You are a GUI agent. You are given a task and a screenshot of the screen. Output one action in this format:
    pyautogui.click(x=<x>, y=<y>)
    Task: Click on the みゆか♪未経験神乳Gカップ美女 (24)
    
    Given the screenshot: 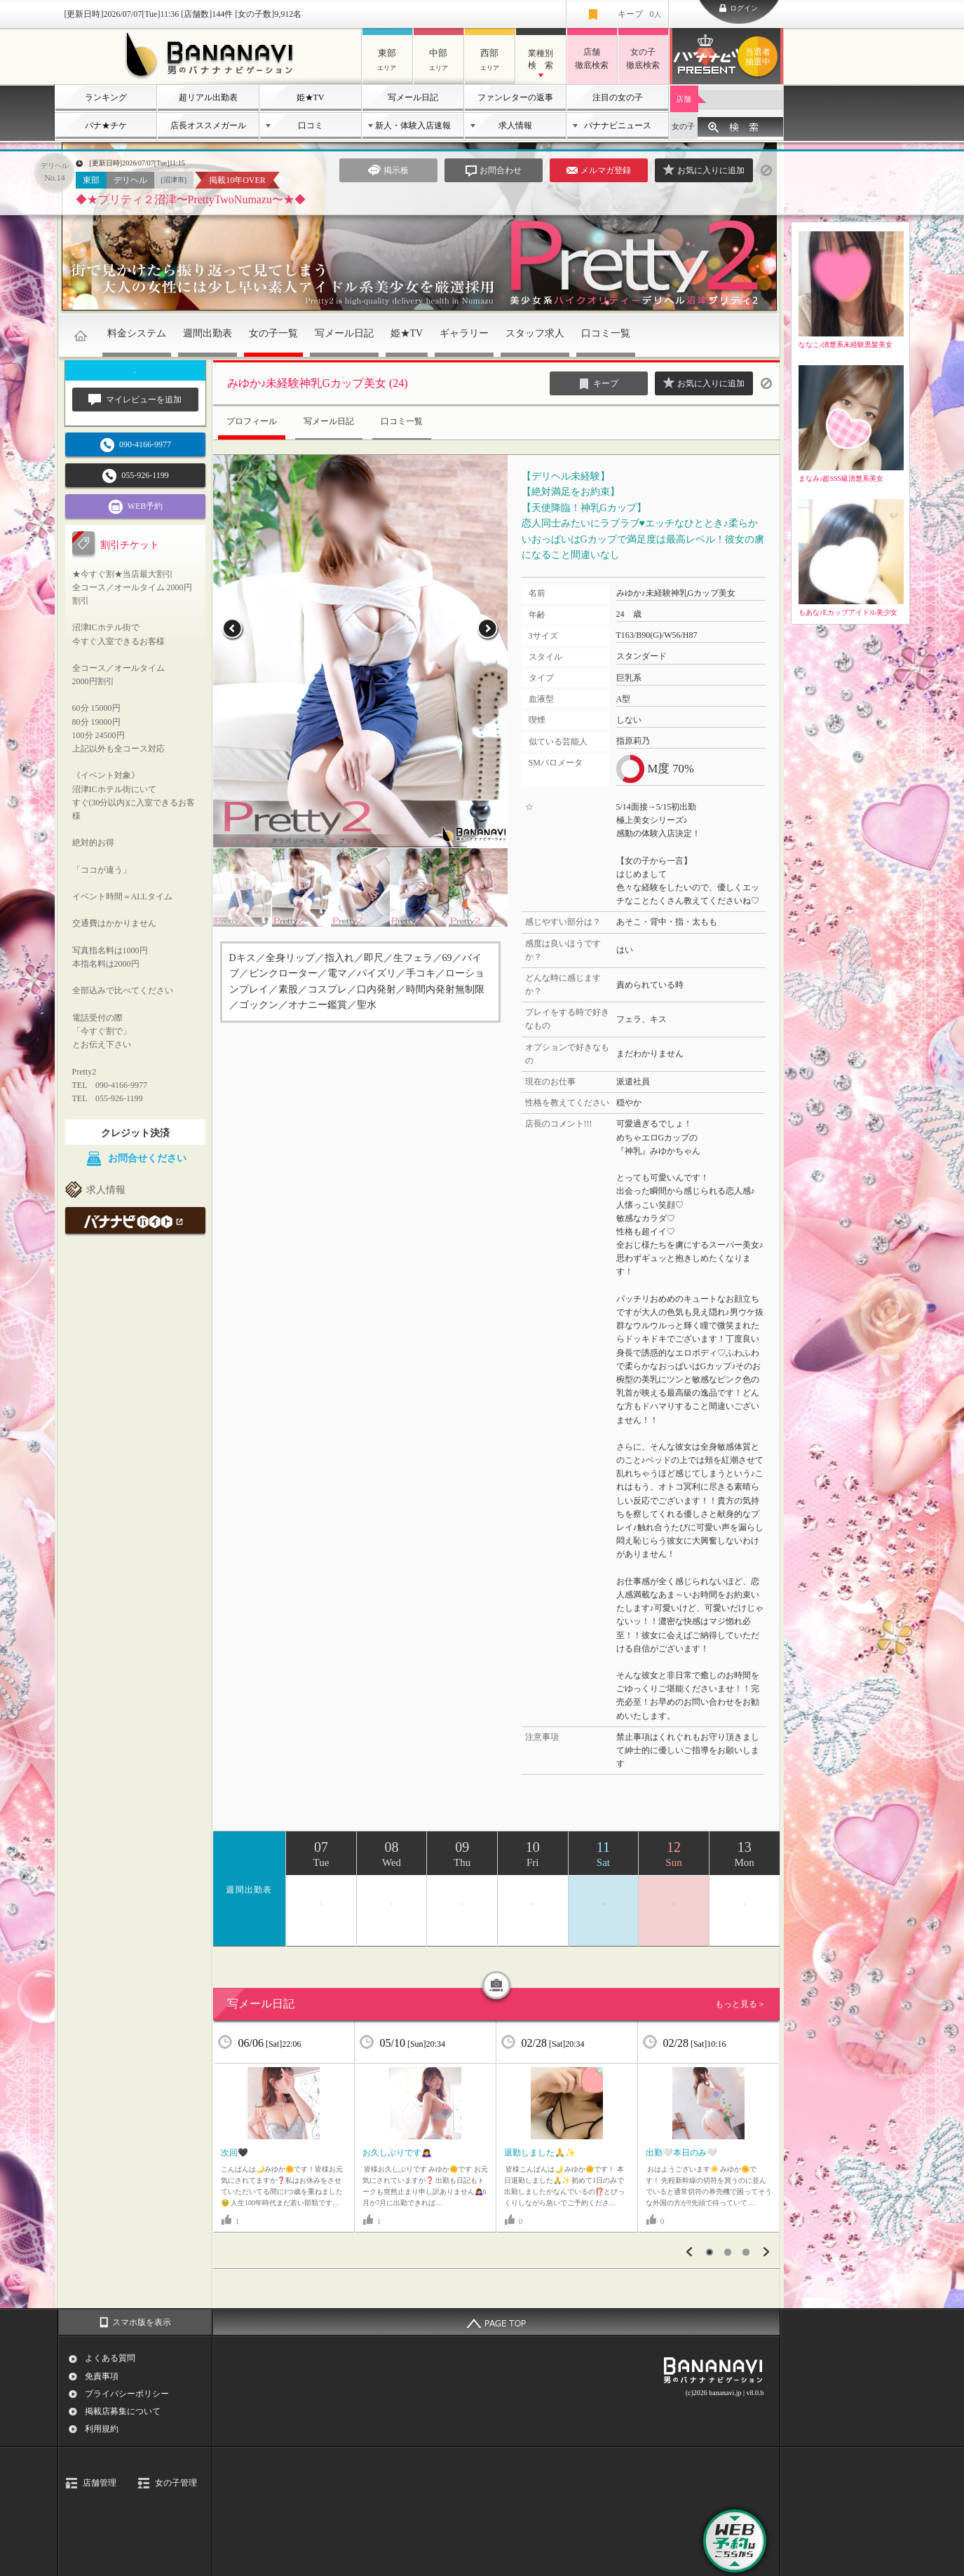 What is the action you would take?
    pyautogui.click(x=317, y=383)
    